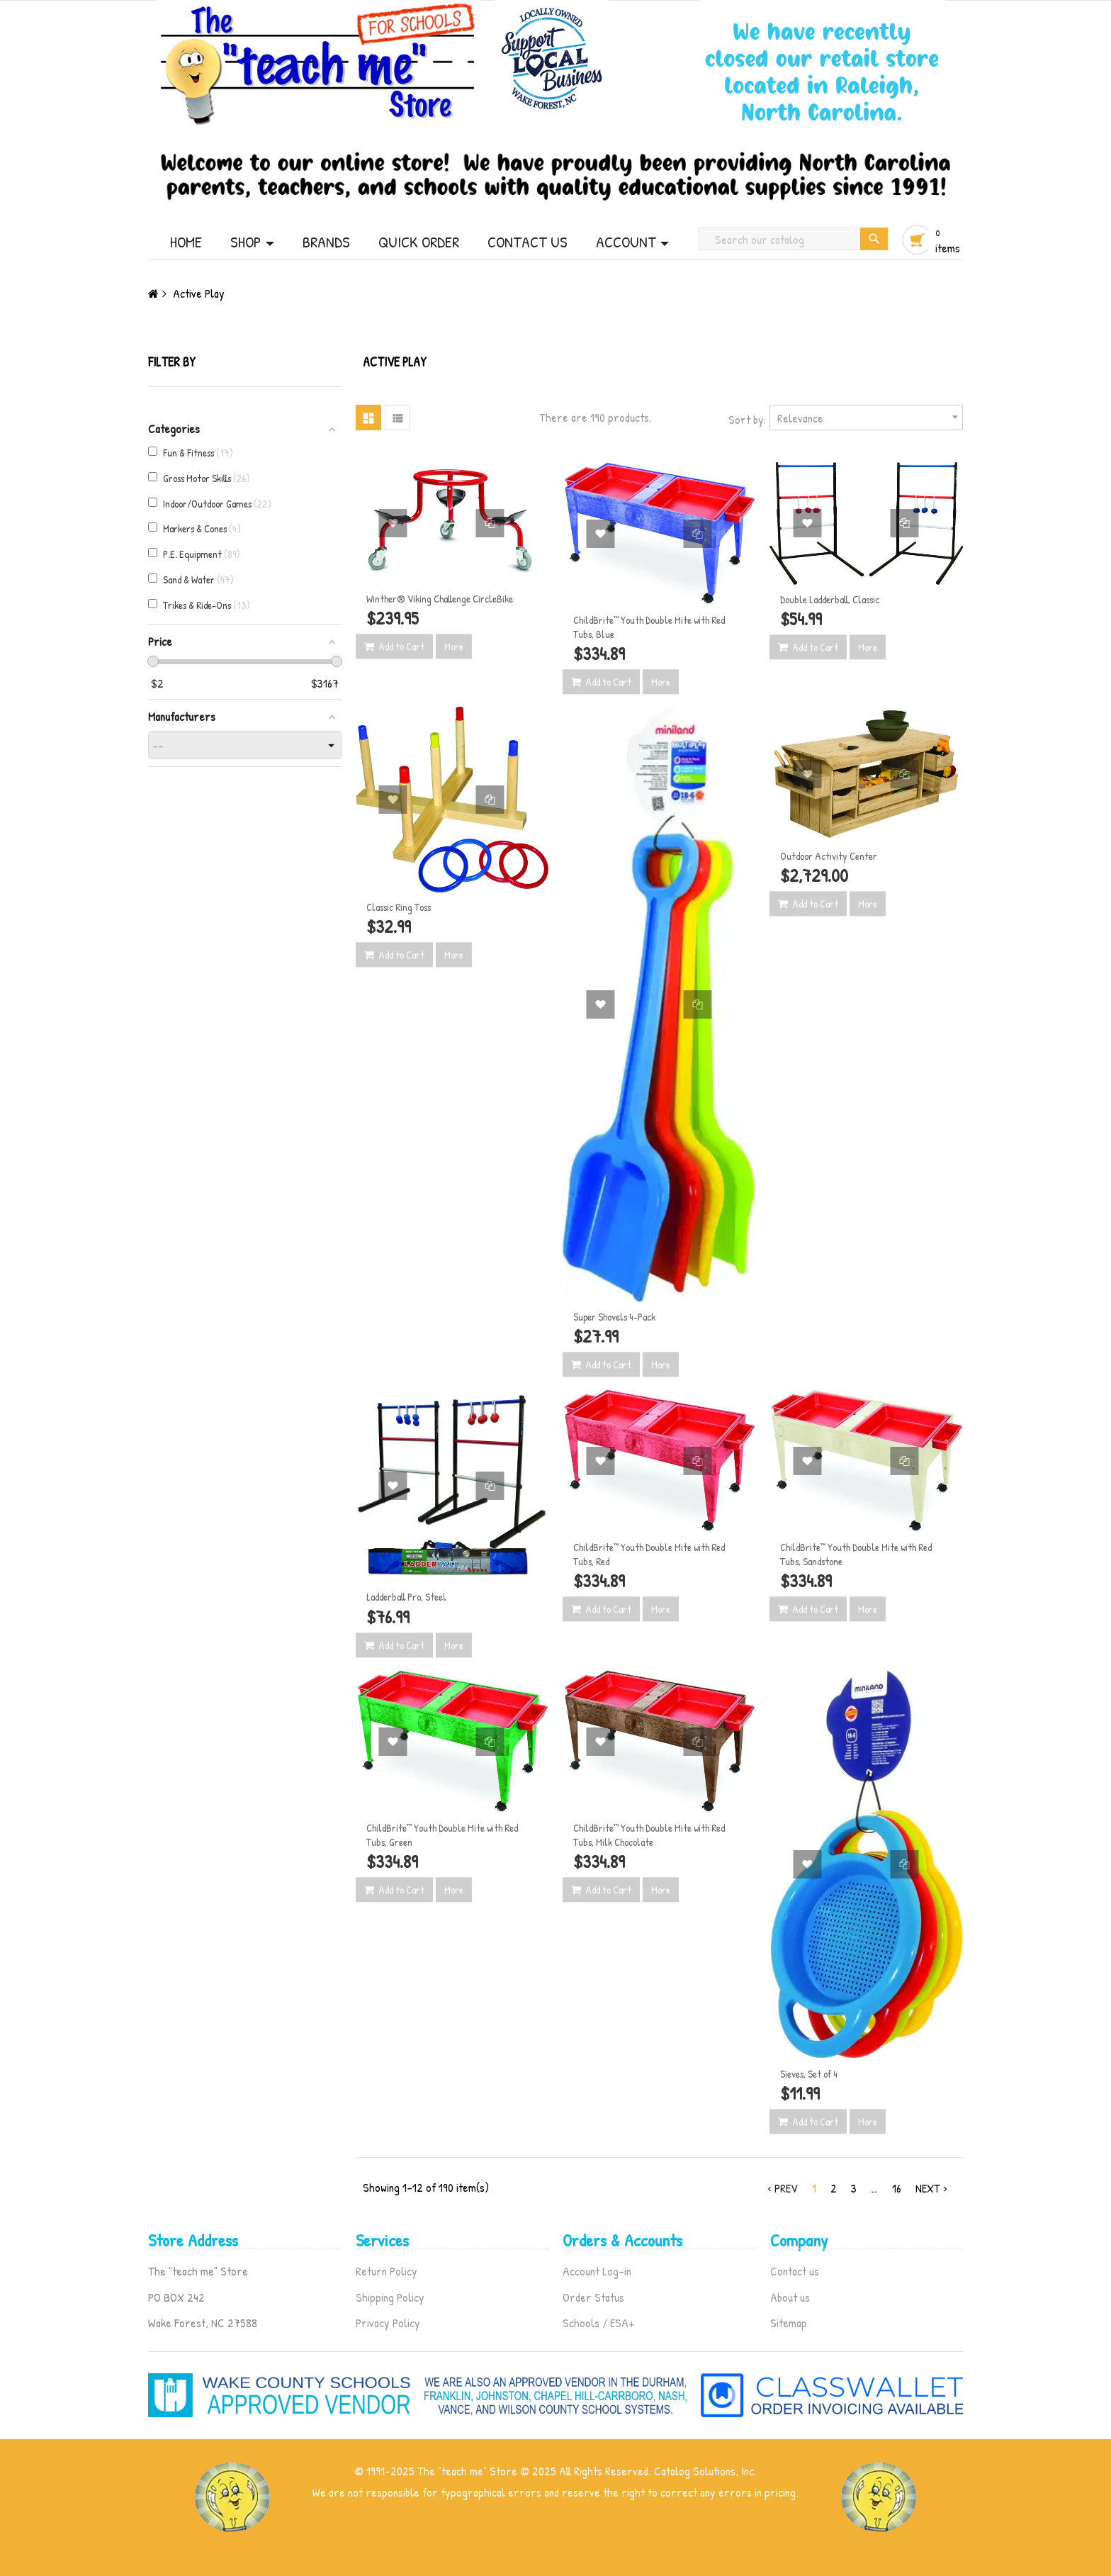 The height and width of the screenshot is (2576, 1111). I want to click on Return Policy, so click(386, 2271).